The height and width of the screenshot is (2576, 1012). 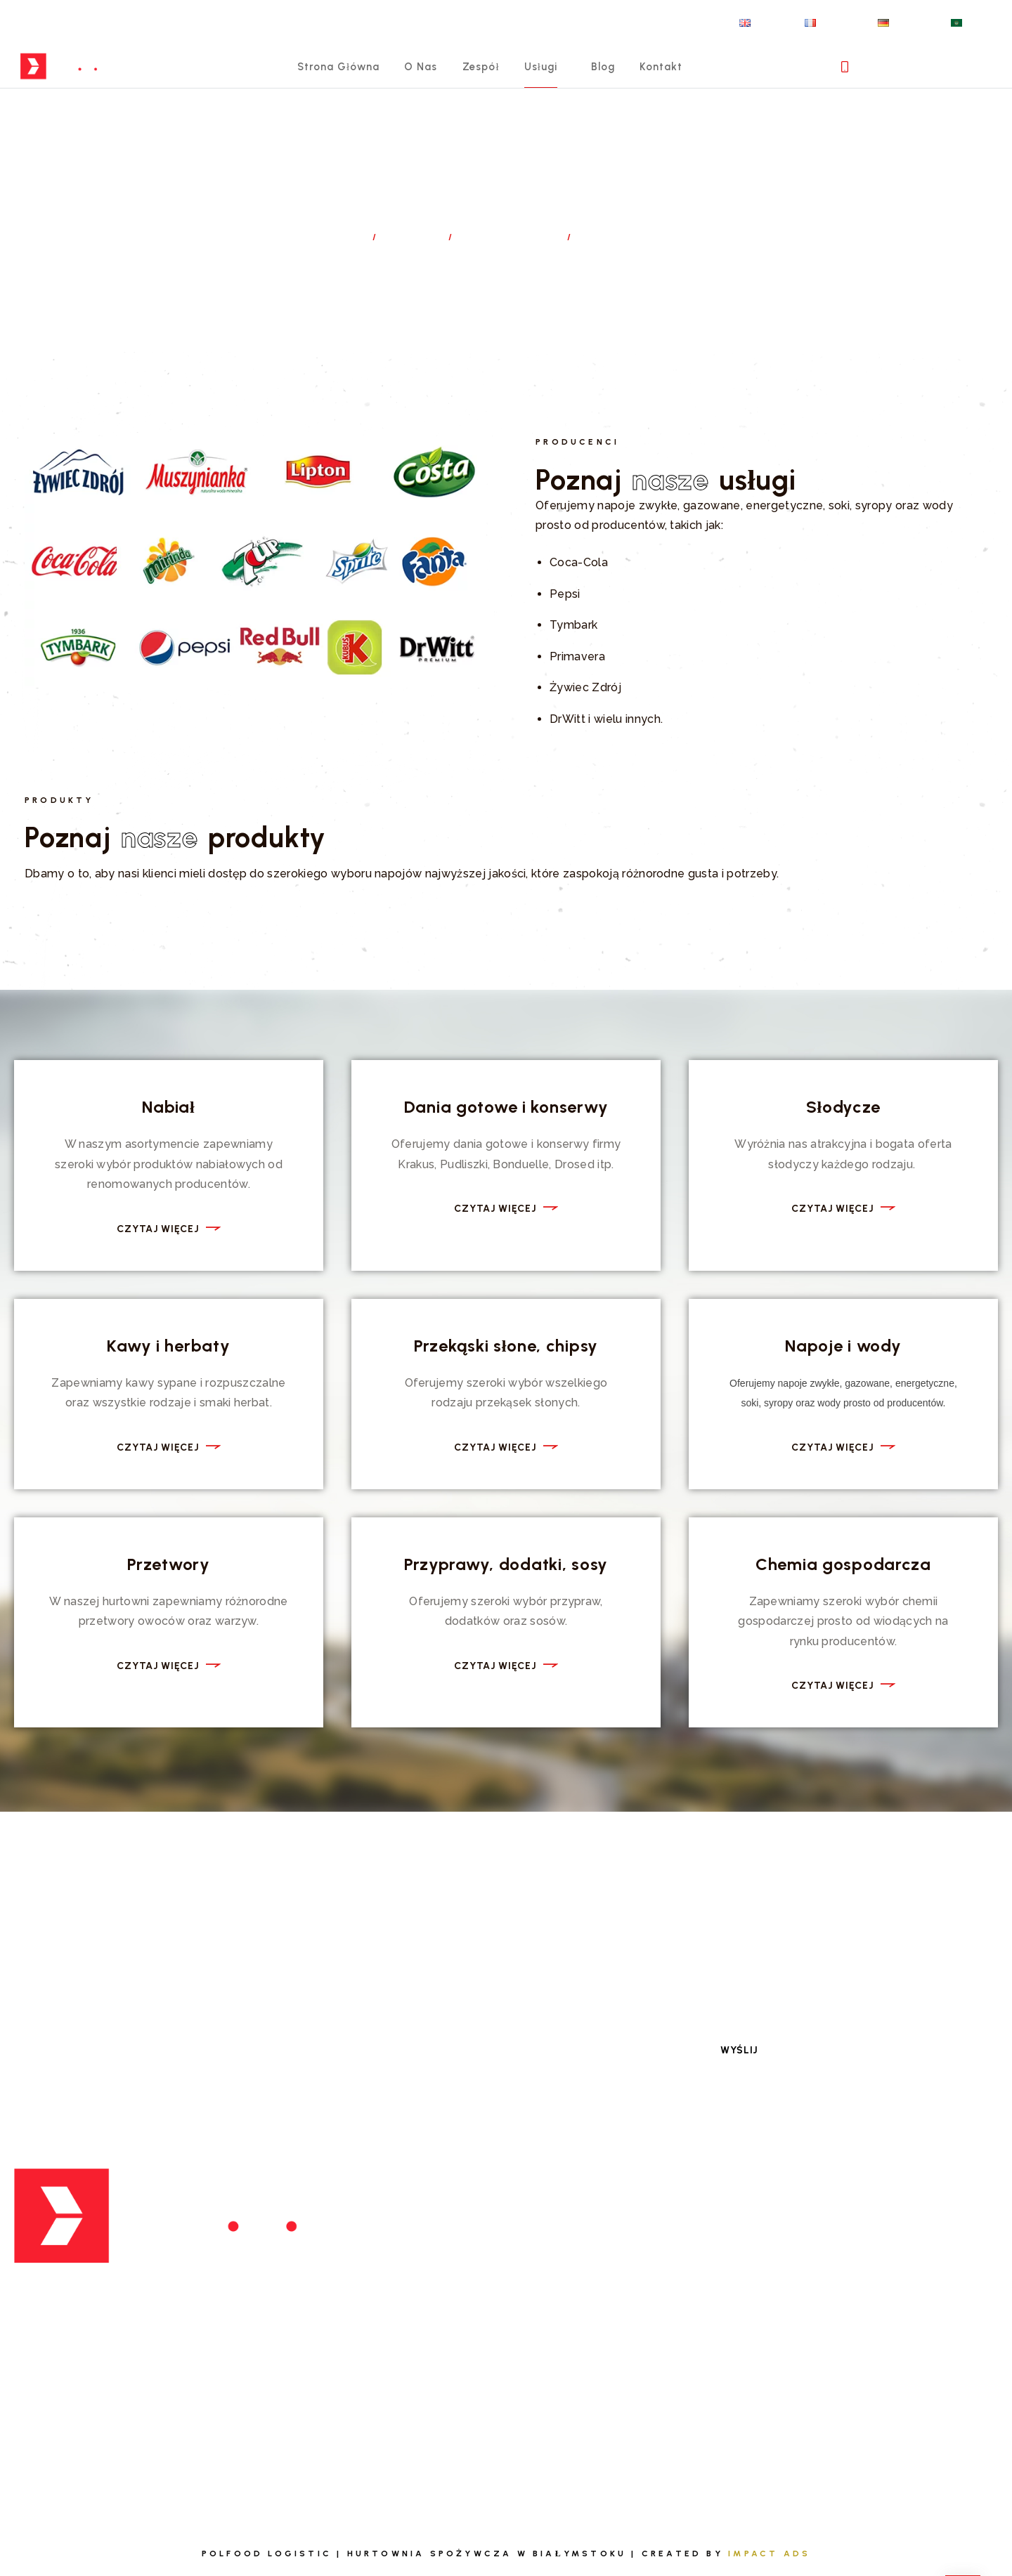 What do you see at coordinates (617, 81) in the screenshot?
I see `Blog` at bounding box center [617, 81].